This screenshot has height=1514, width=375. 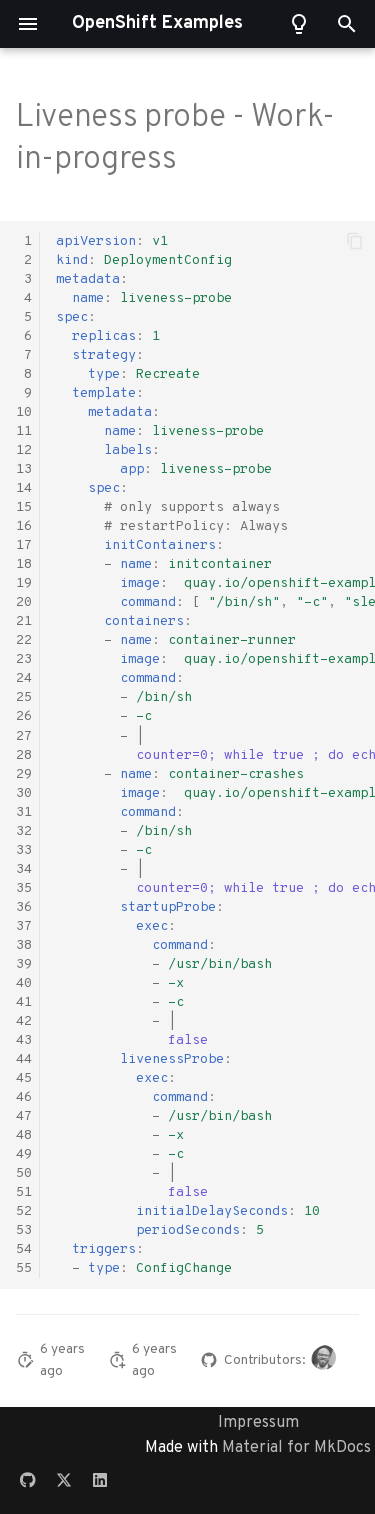 What do you see at coordinates (24, 431) in the screenshot?
I see `11` at bounding box center [24, 431].